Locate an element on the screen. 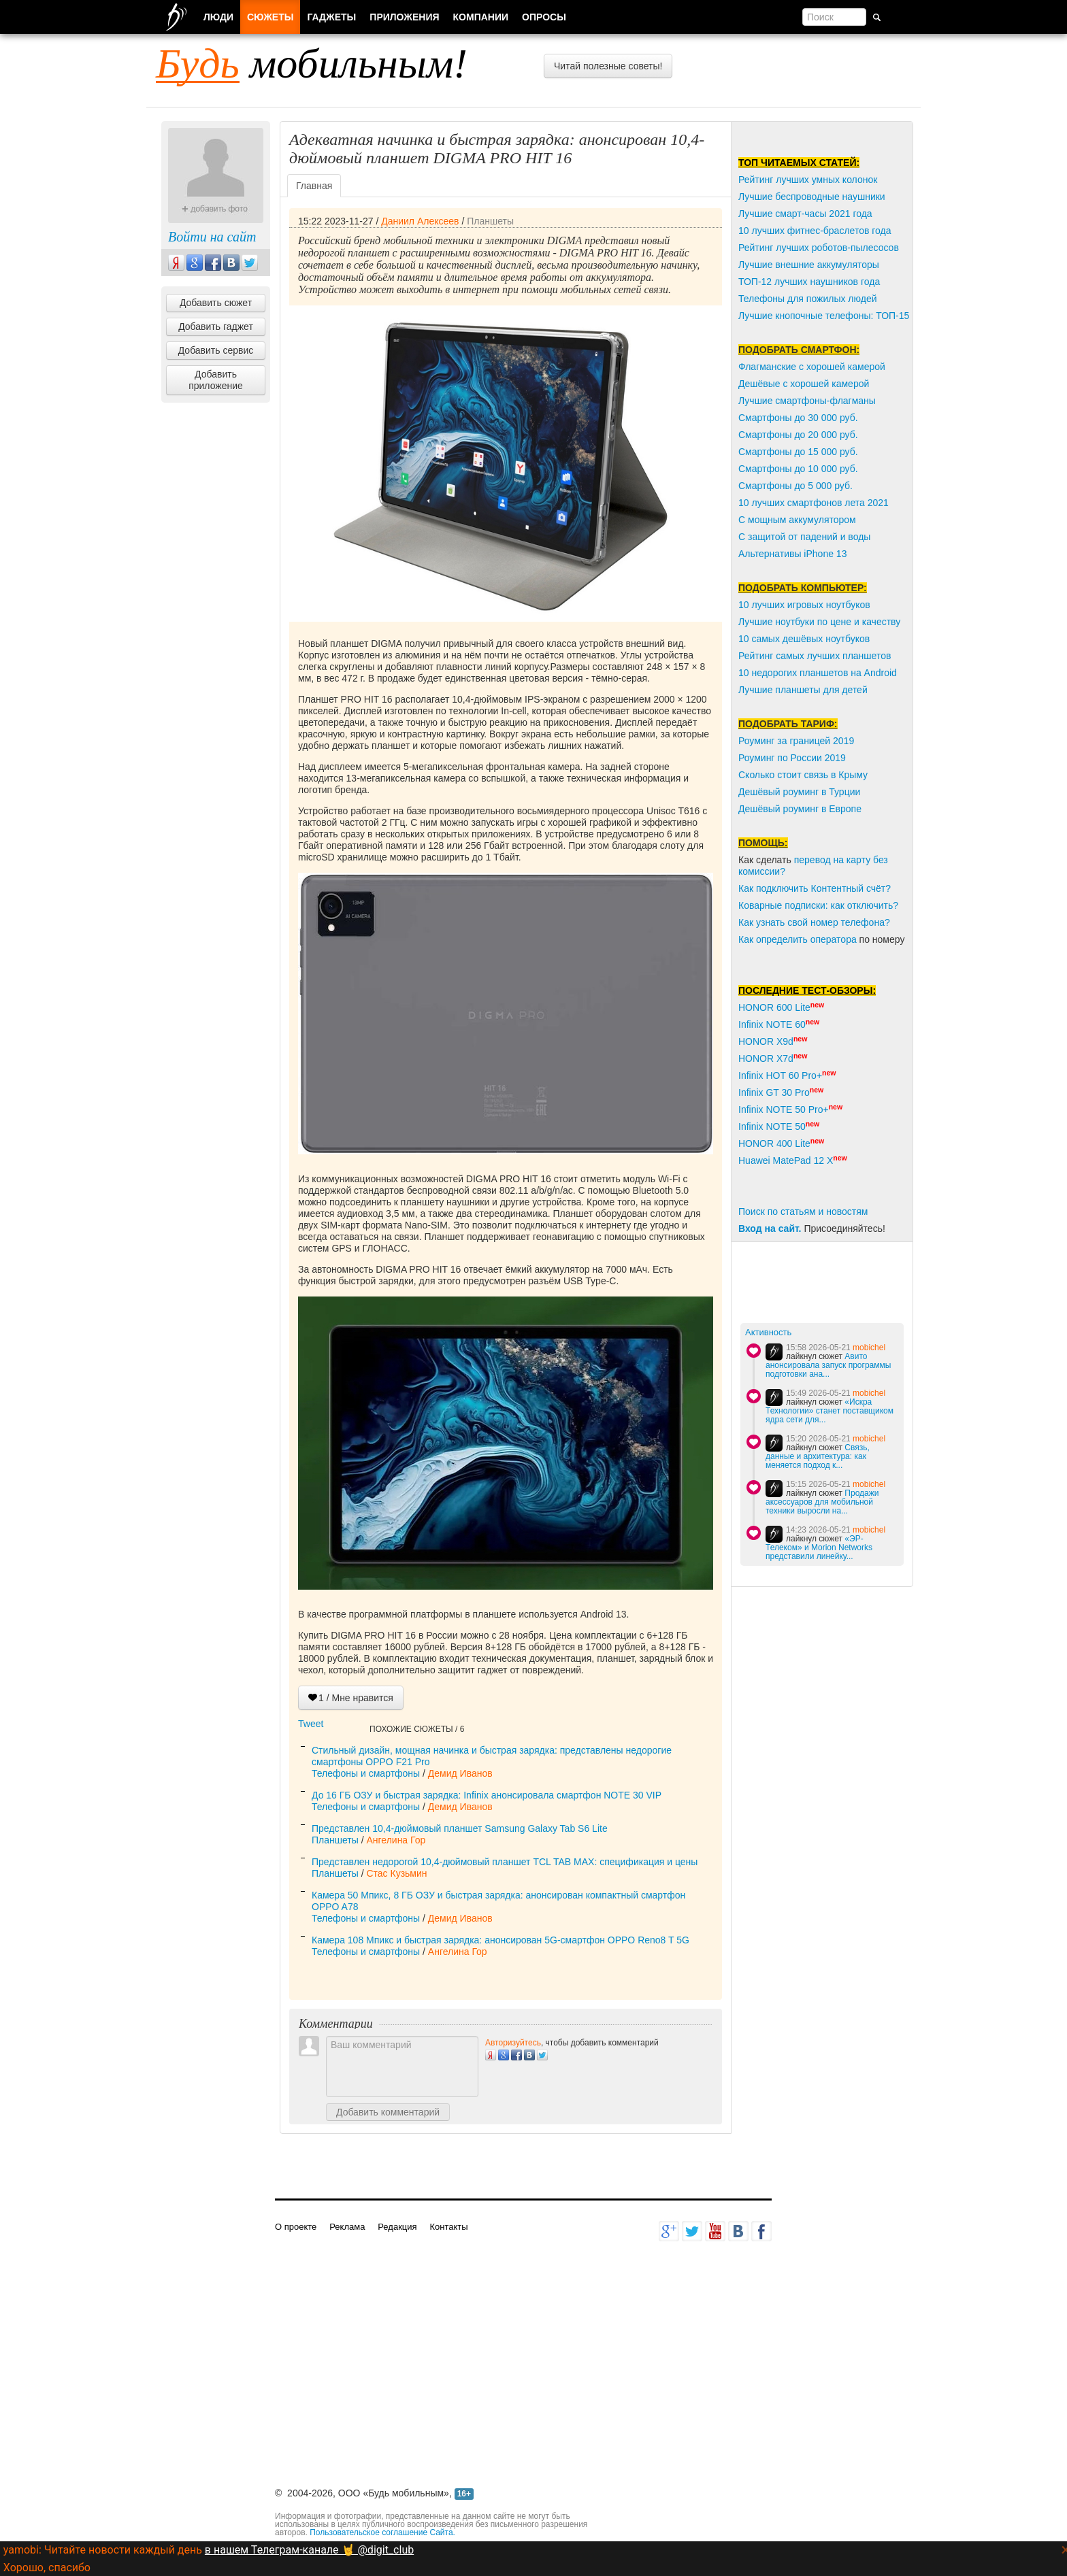 The width and height of the screenshot is (1067, 2576). Коварные подписки: как отключить? is located at coordinates (818, 905).